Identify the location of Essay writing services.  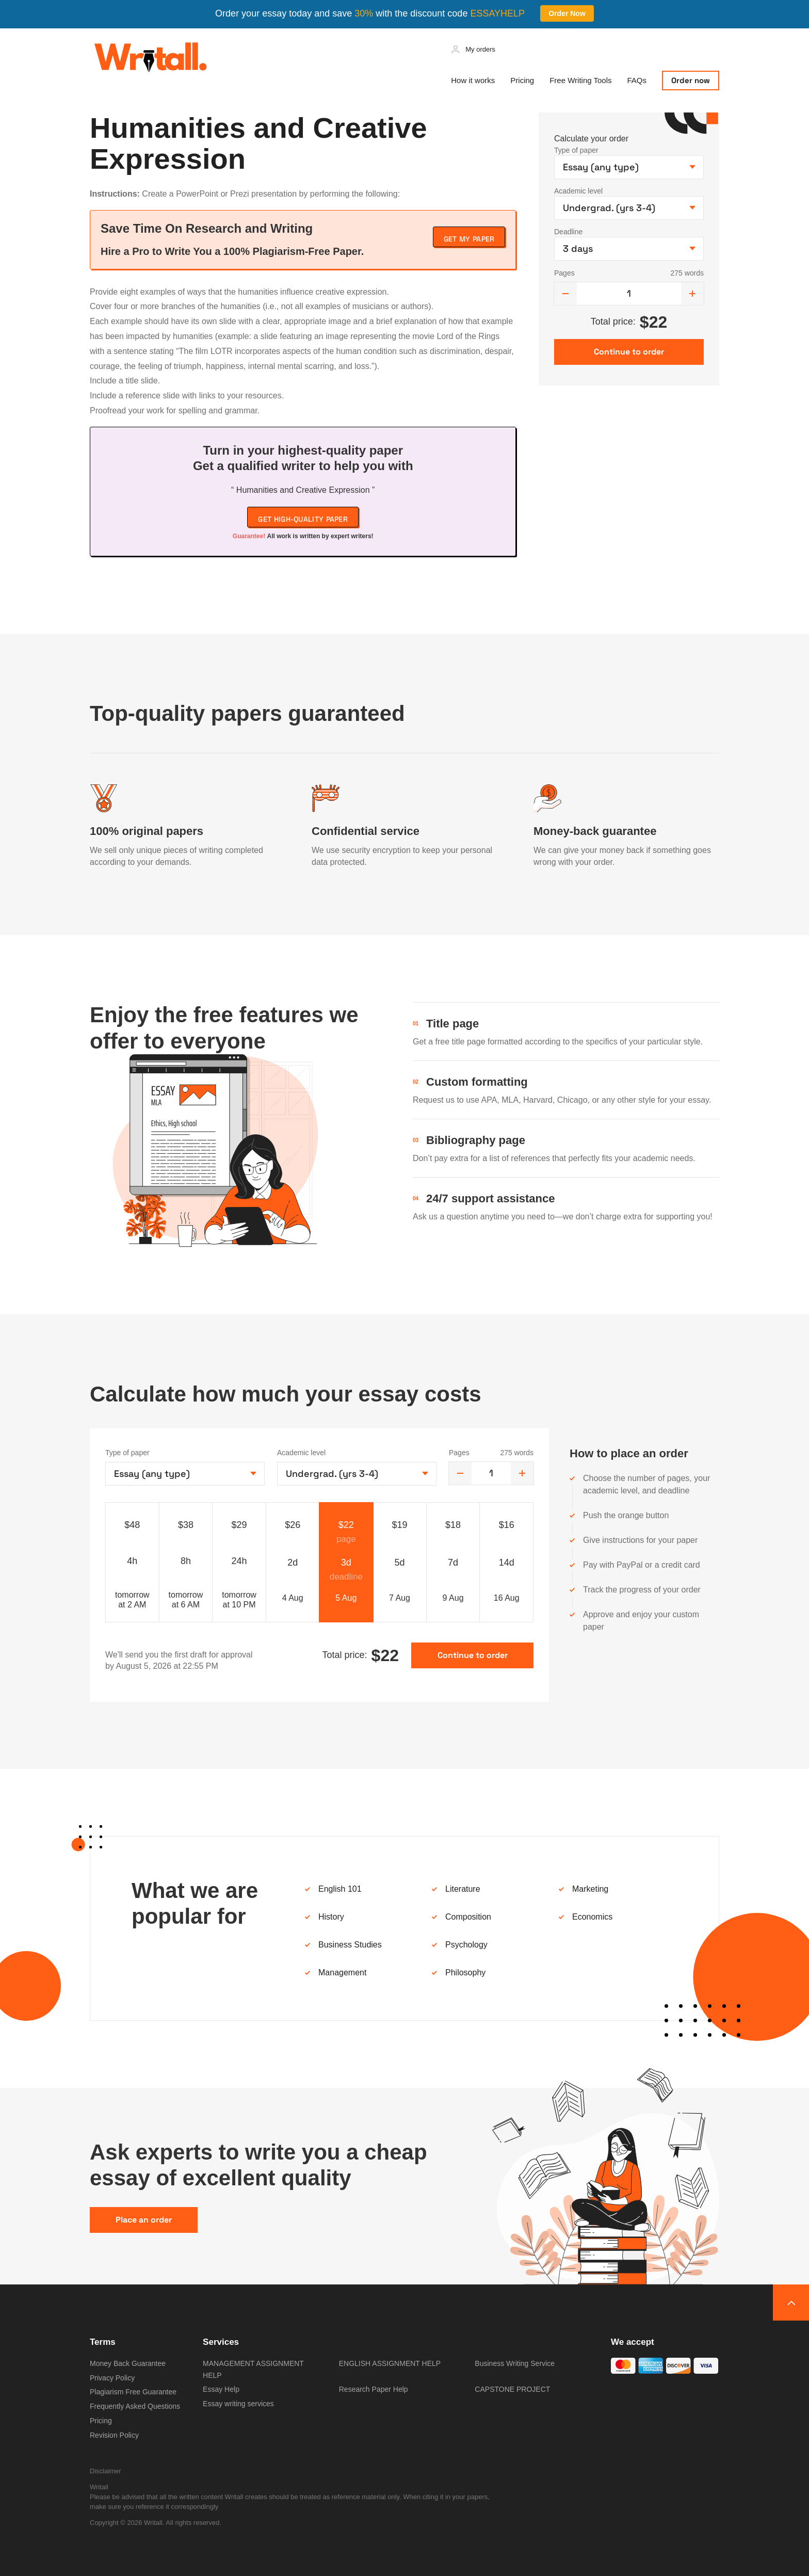
(238, 2404).